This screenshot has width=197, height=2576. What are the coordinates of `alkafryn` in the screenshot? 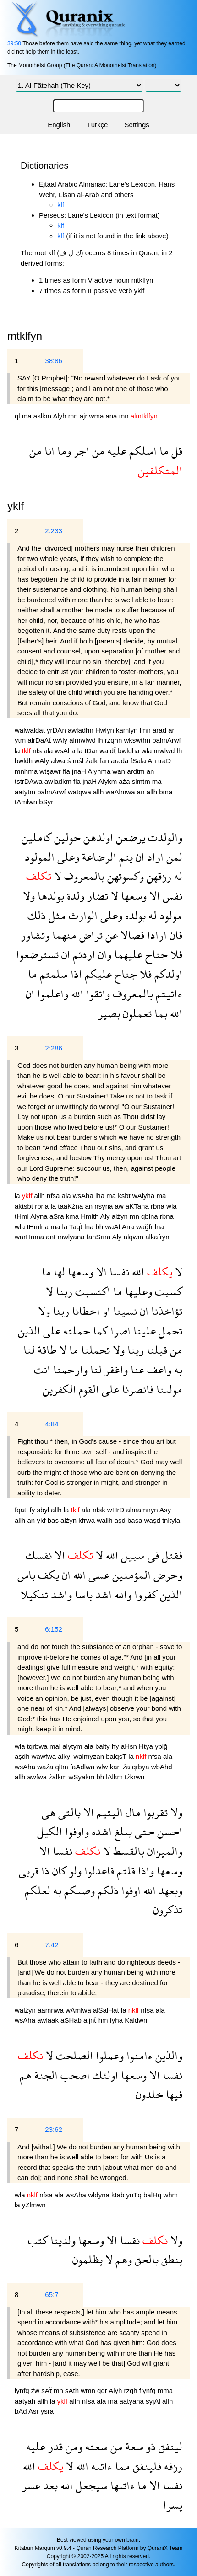 It's located at (157, 1237).